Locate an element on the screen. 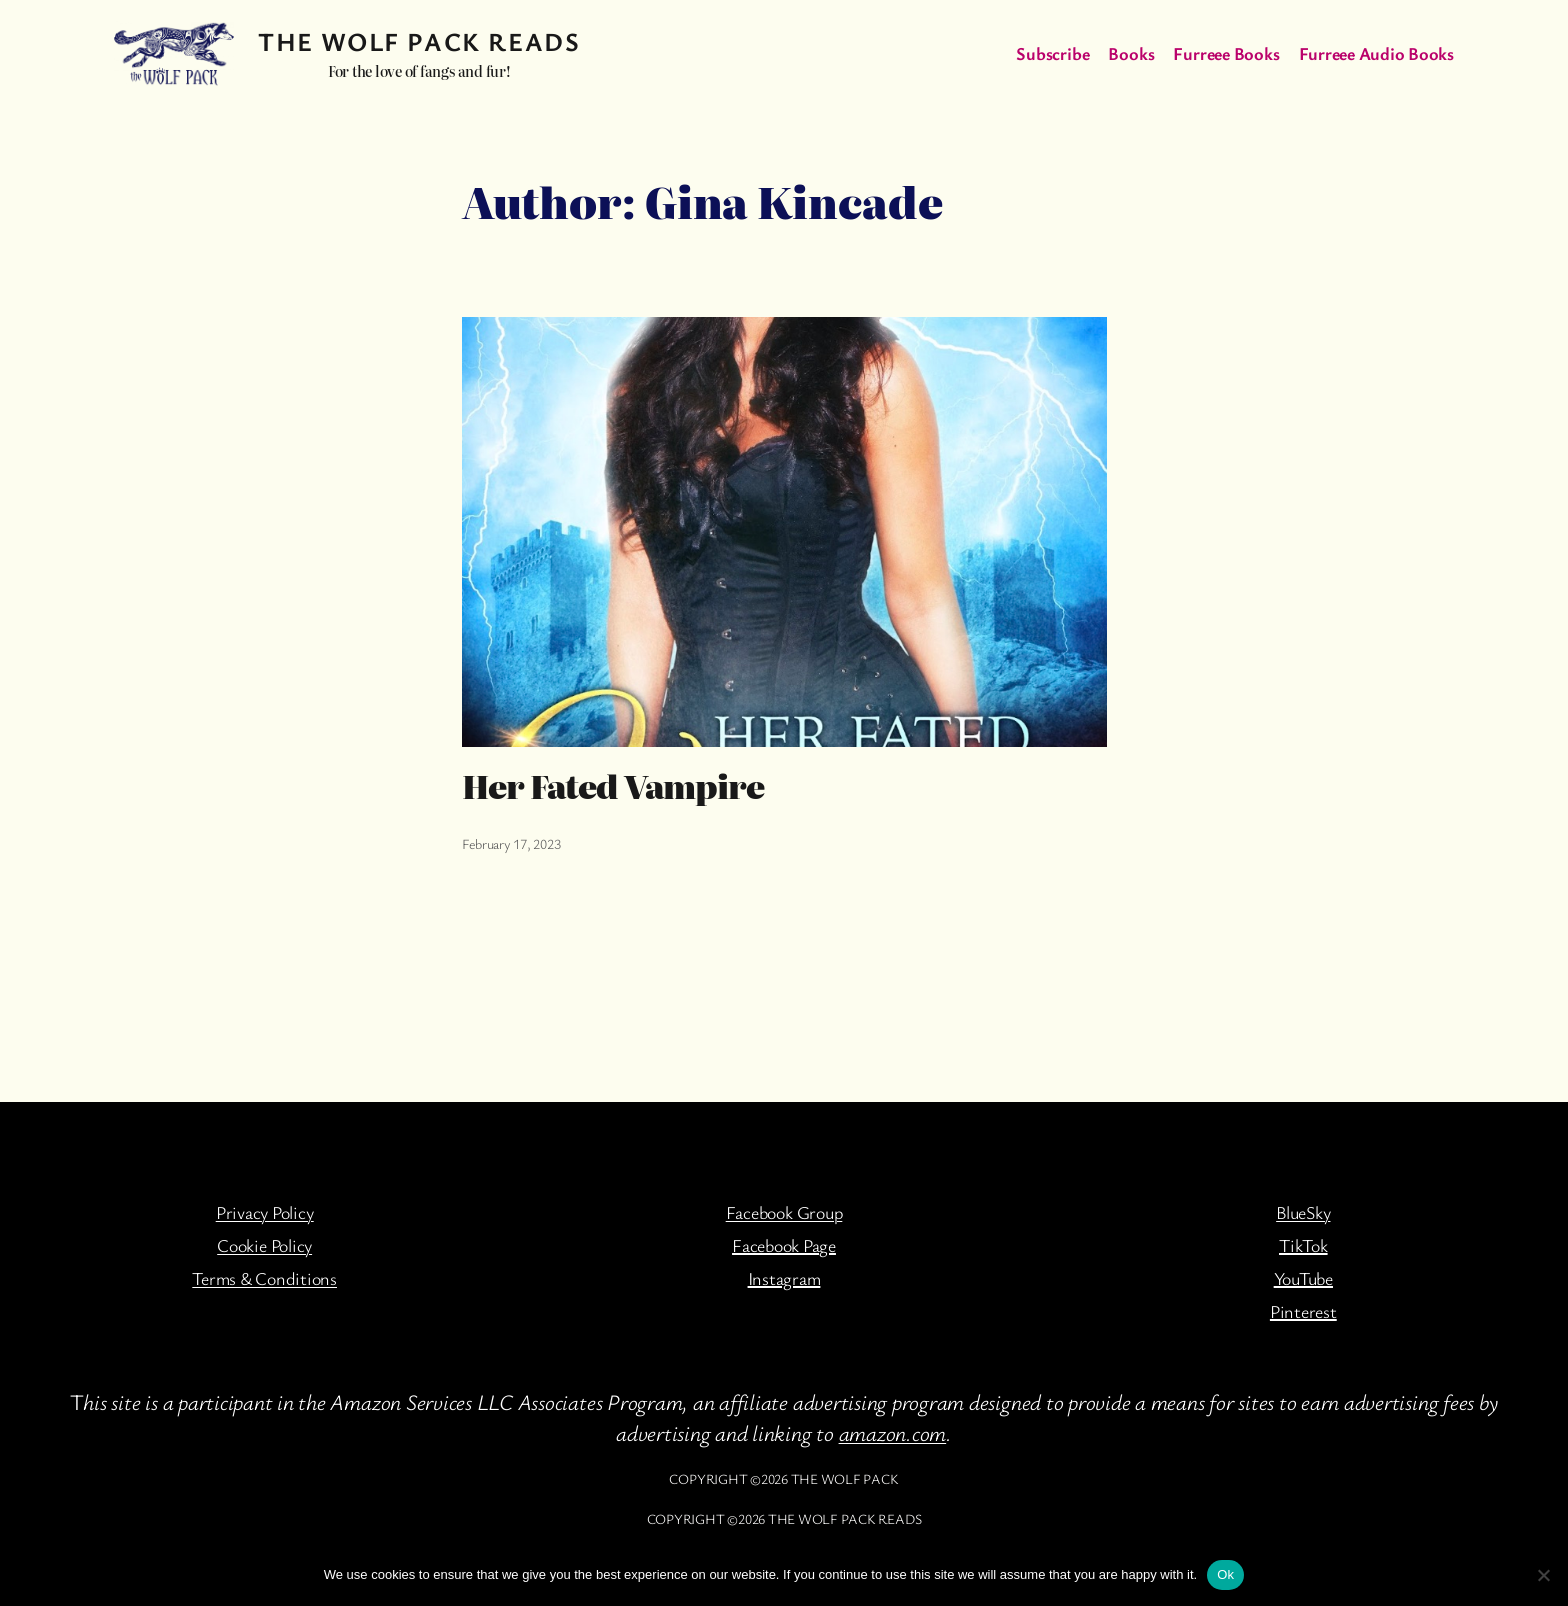 The width and height of the screenshot is (1568, 1606). February 17, 2023 is located at coordinates (511, 843).